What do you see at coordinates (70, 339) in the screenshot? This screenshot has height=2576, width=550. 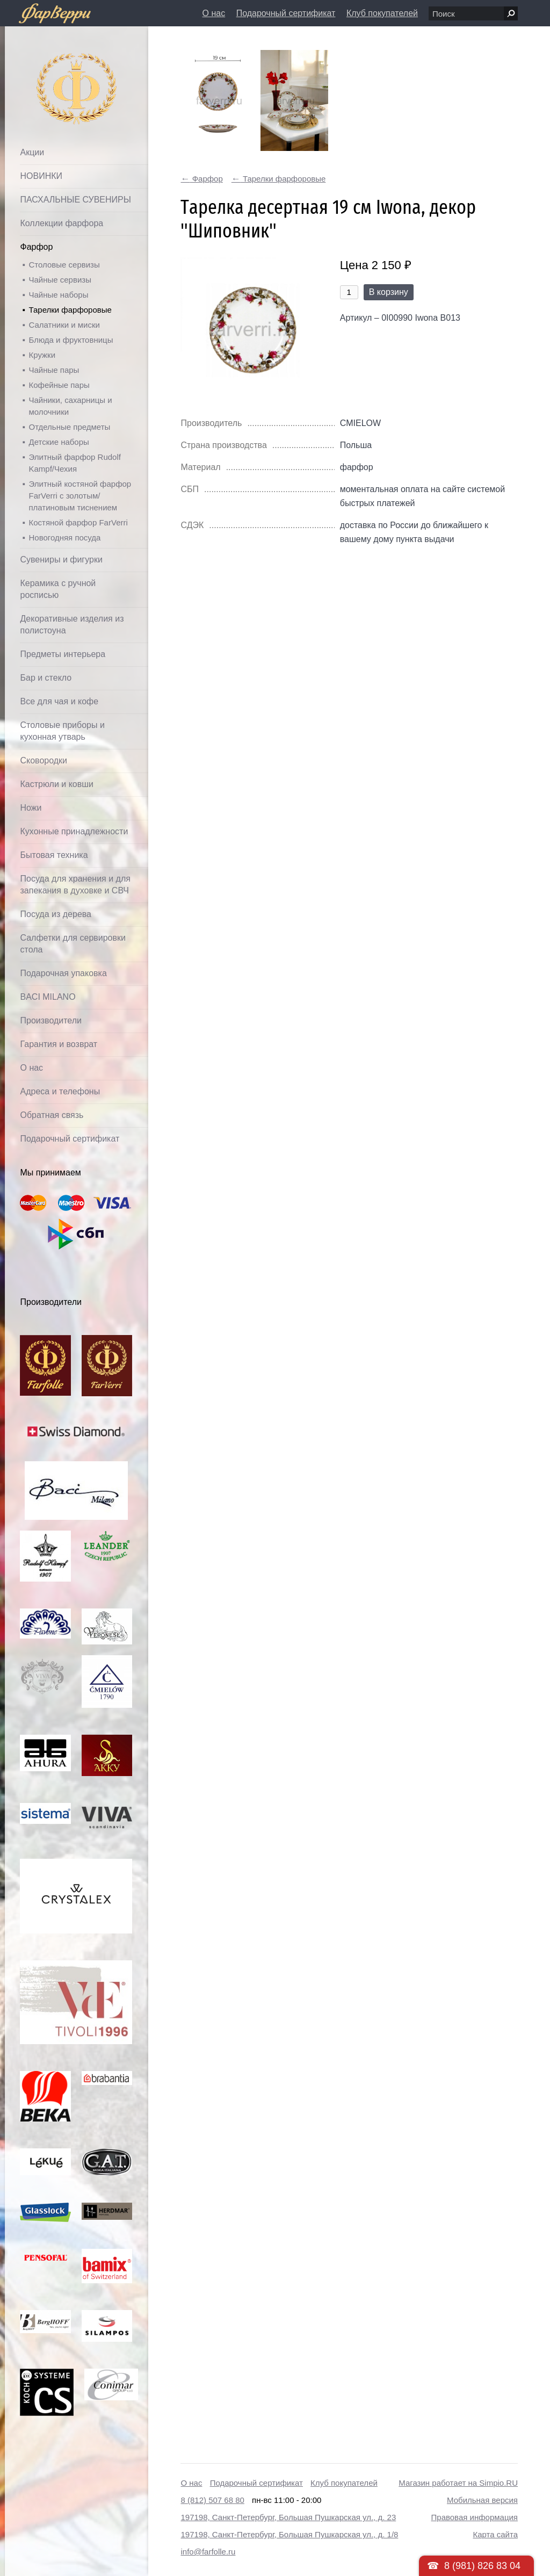 I see `Блюда и фруктовницы` at bounding box center [70, 339].